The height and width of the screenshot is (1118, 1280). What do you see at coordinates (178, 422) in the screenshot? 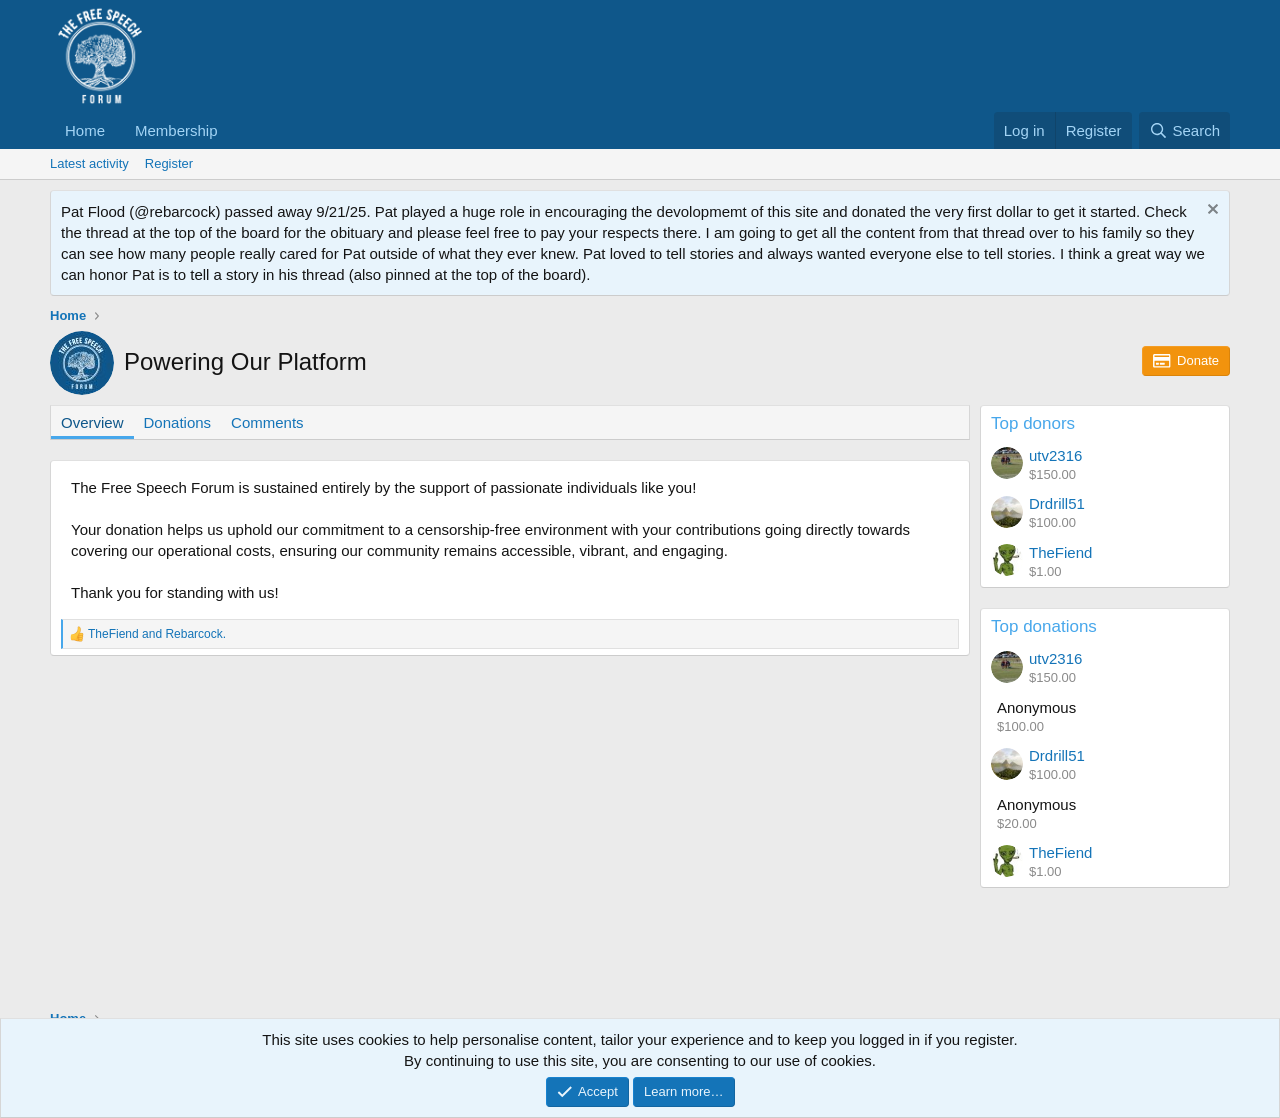
I see `Donations [tab]` at bounding box center [178, 422].